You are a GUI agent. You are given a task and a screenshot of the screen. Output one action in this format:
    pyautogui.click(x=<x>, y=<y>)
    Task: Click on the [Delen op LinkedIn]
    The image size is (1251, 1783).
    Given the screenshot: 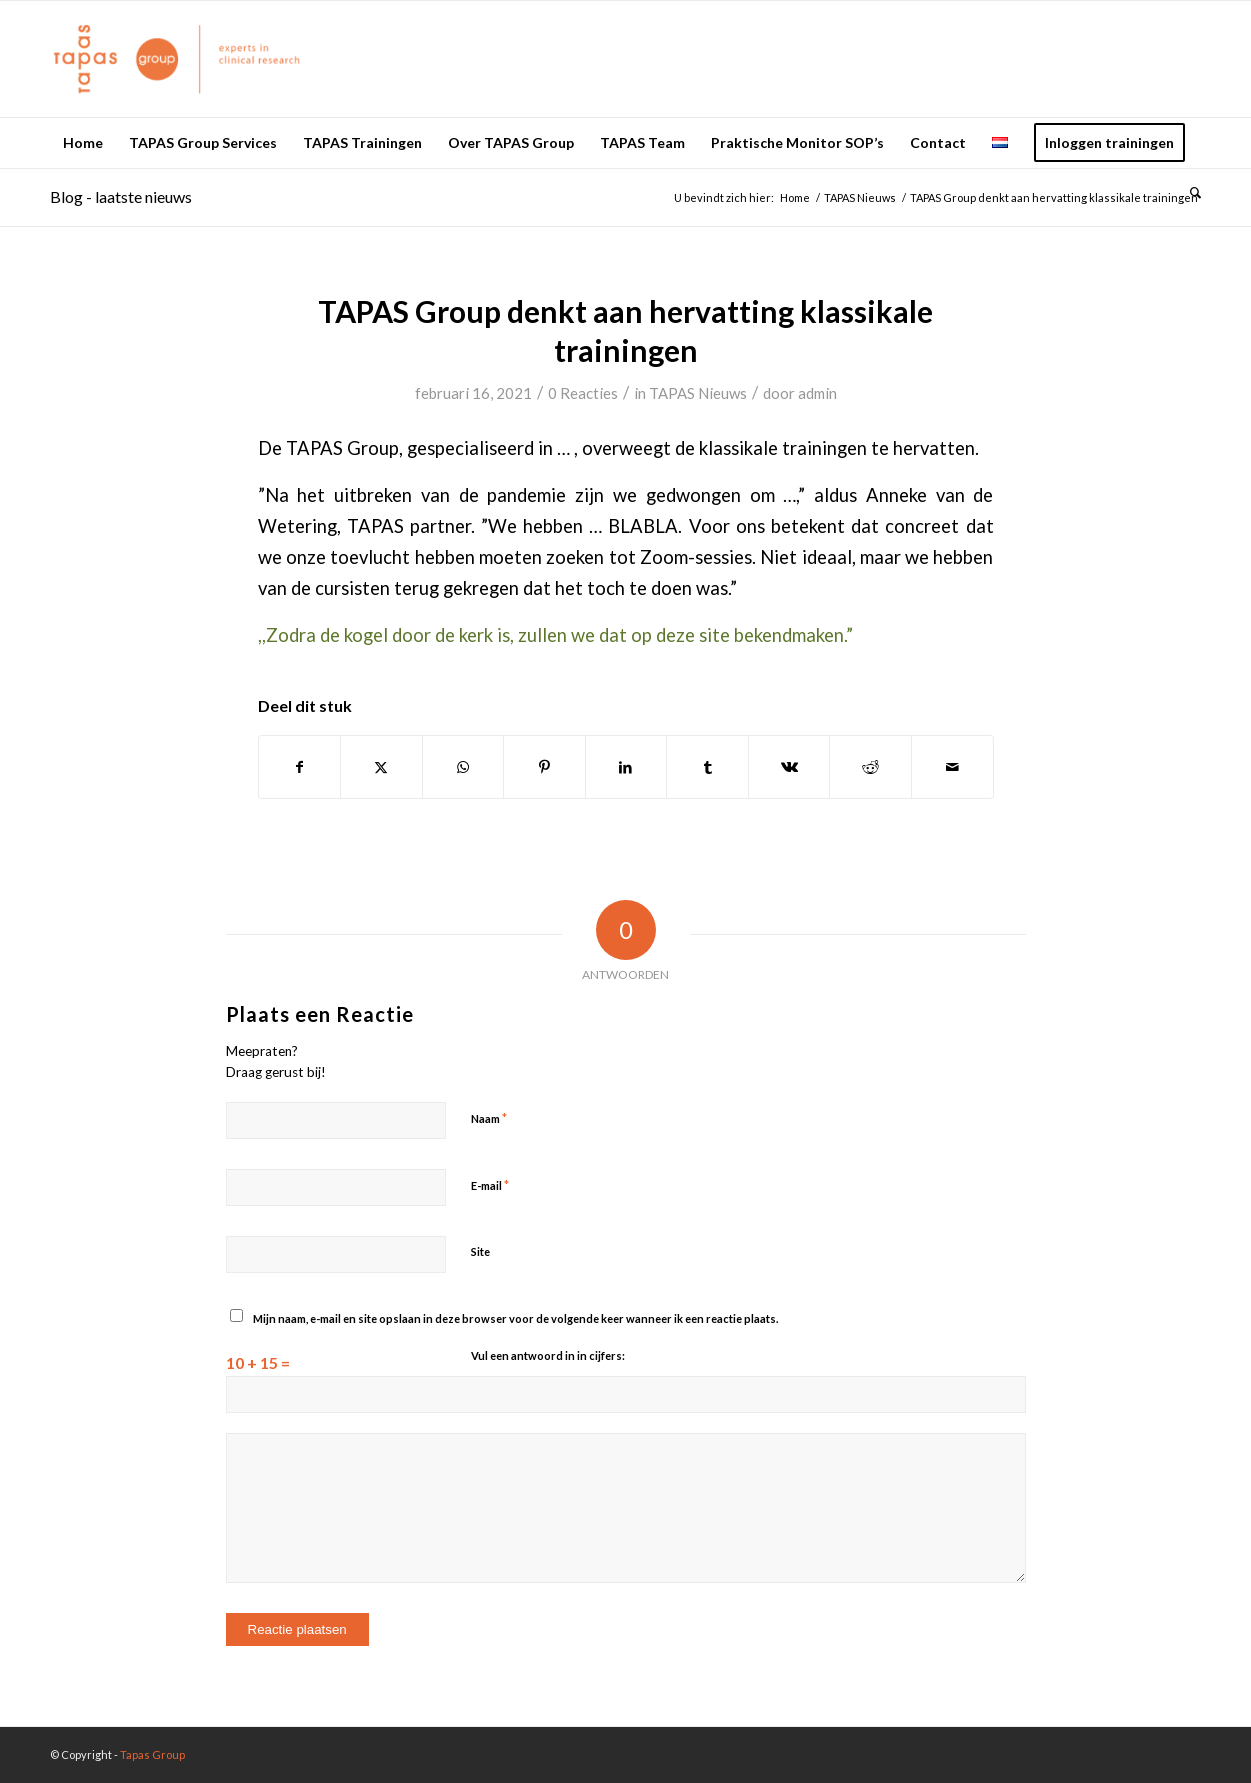 What is the action you would take?
    pyautogui.click(x=626, y=767)
    